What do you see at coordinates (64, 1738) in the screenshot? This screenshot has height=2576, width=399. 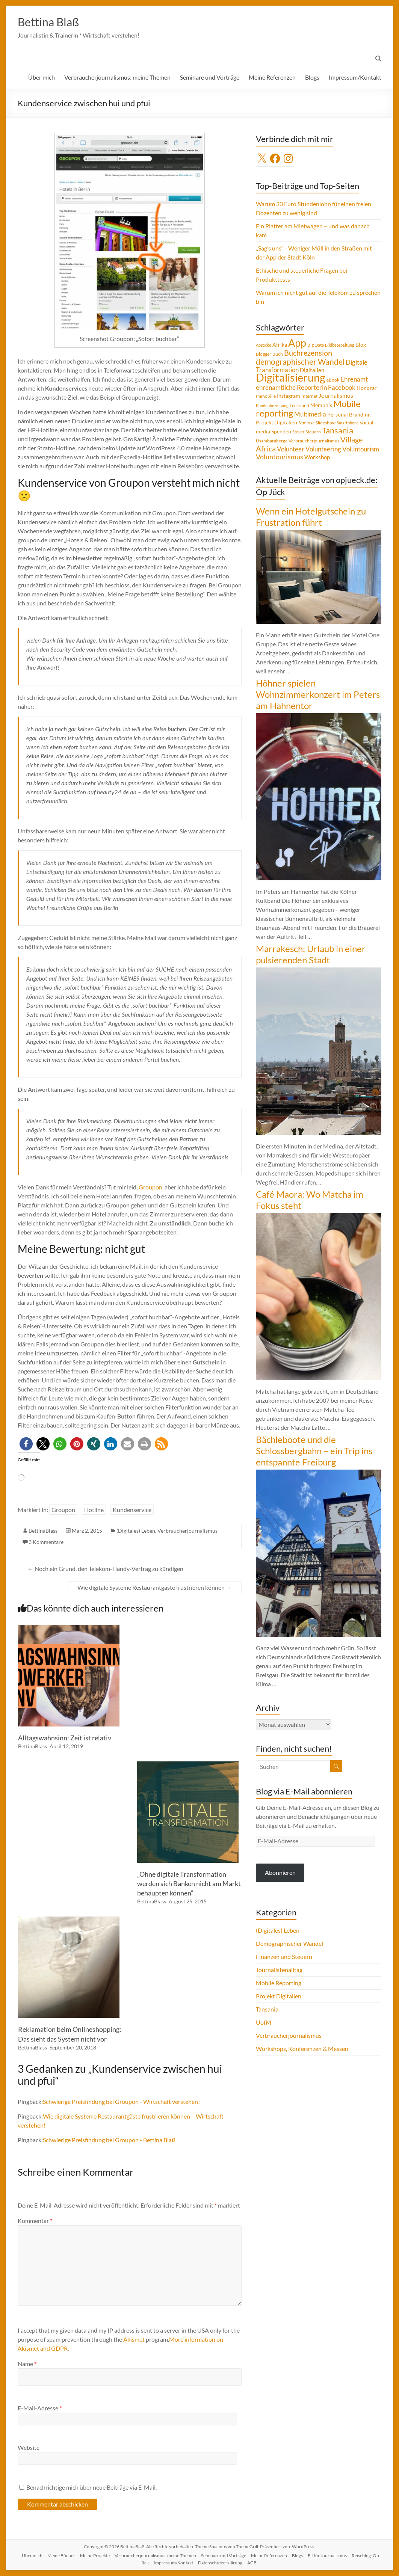 I see `Alltagswahnsinn: Zeit ist relativ` at bounding box center [64, 1738].